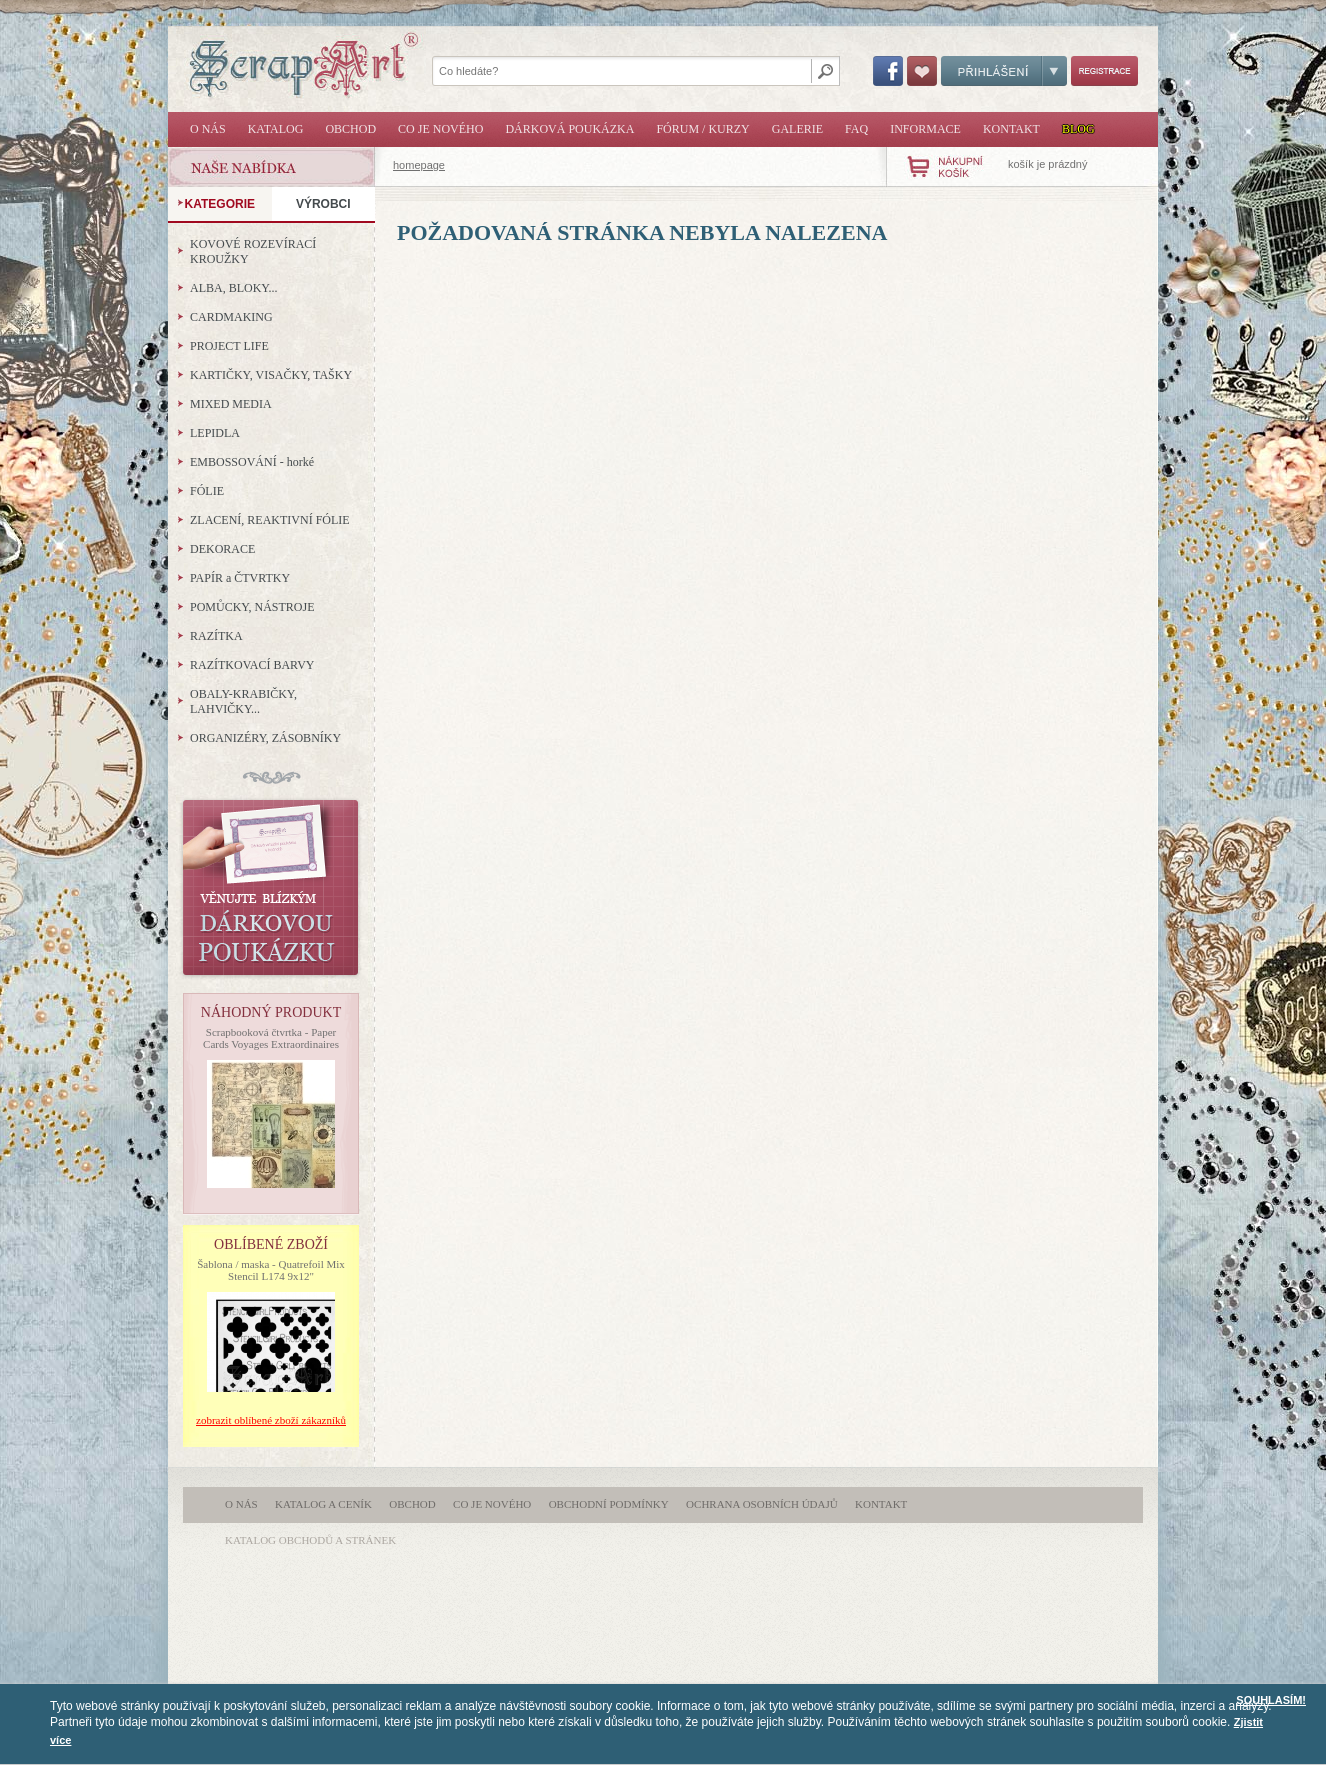 The image size is (1326, 1765). Describe the element at coordinates (252, 607) in the screenshot. I see `POMŮCKY, NÁSTROJE` at that location.